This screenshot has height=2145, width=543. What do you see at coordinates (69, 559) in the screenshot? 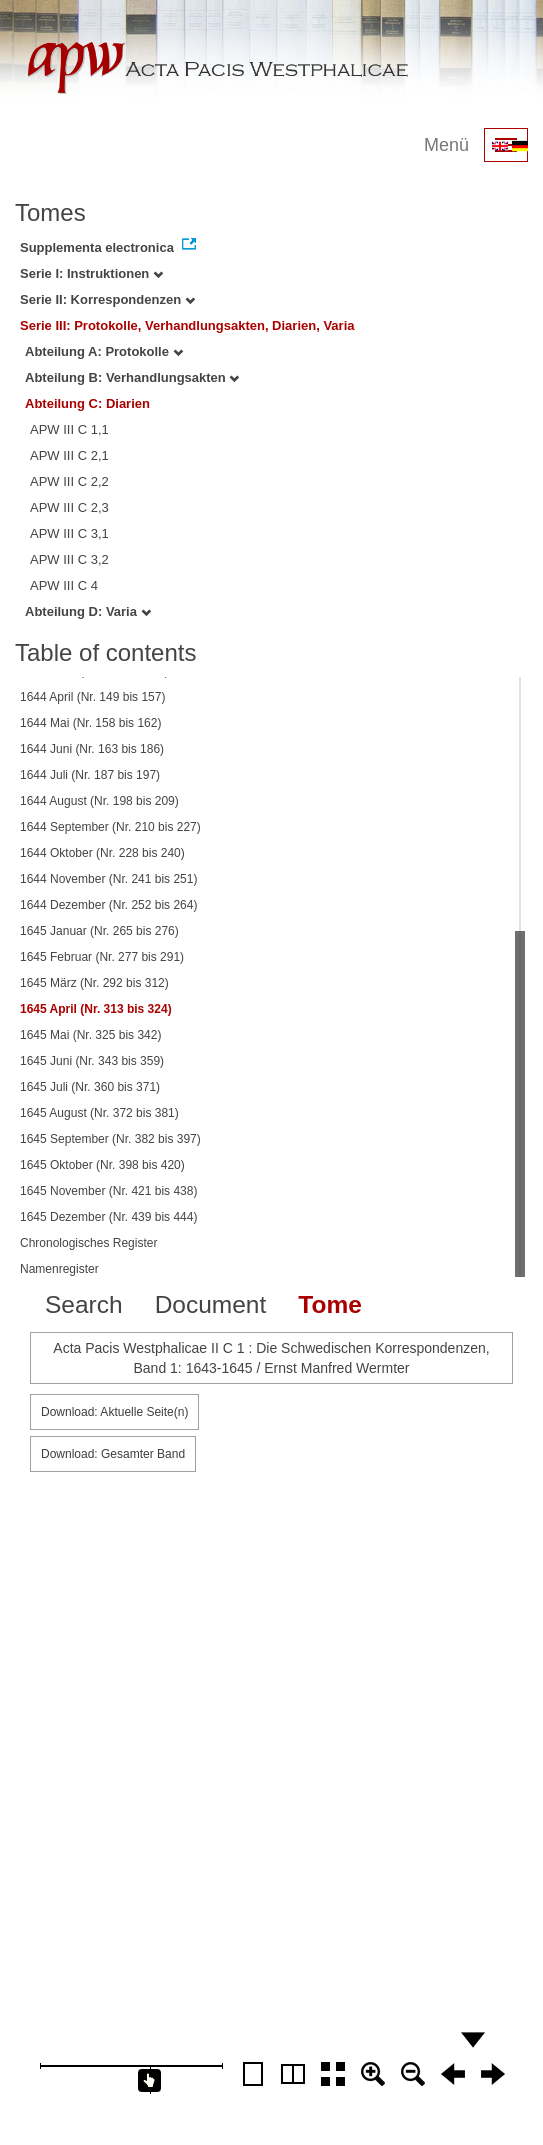
I see `APW III C 3,2` at bounding box center [69, 559].